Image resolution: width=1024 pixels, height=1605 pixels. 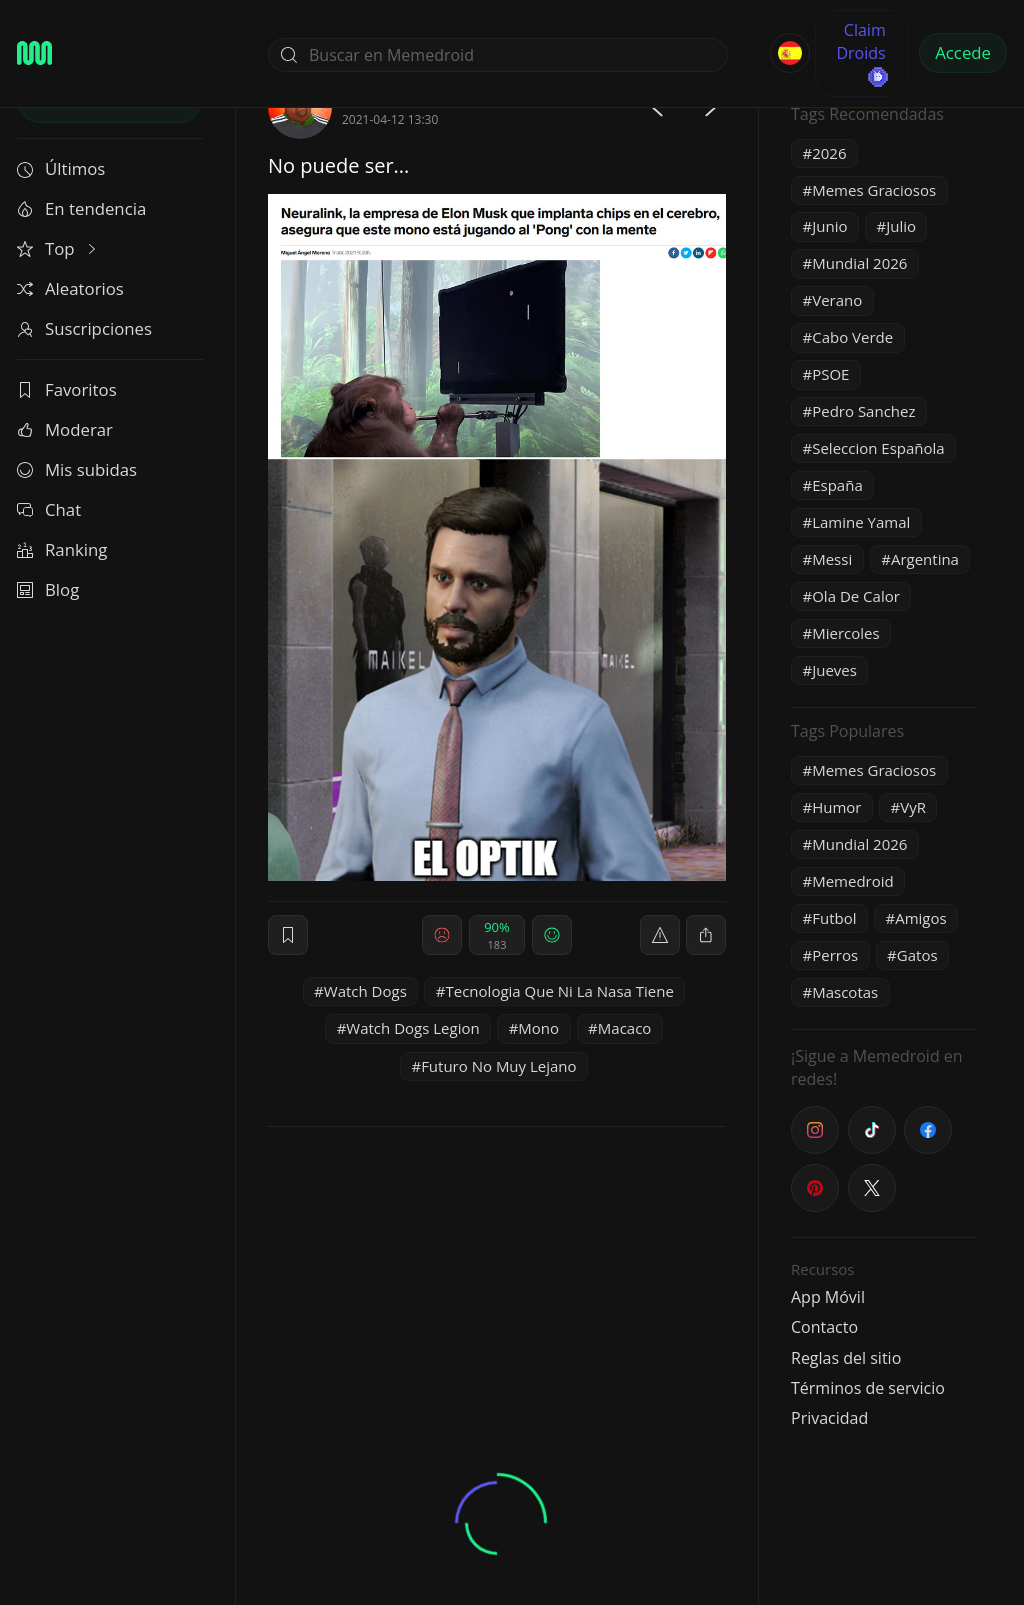 I want to click on Privacidad, so click(x=829, y=1418).